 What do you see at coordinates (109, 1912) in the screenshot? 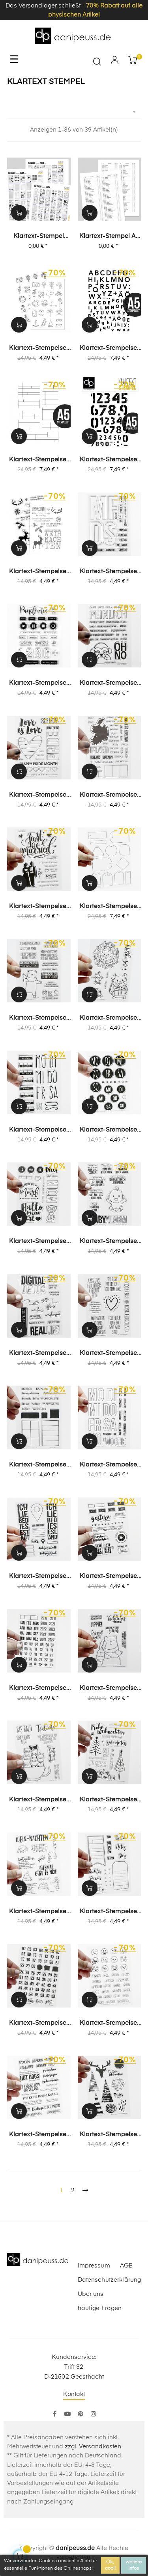
I see `Klartext-Stempelset (1231) "Labels"` at bounding box center [109, 1912].